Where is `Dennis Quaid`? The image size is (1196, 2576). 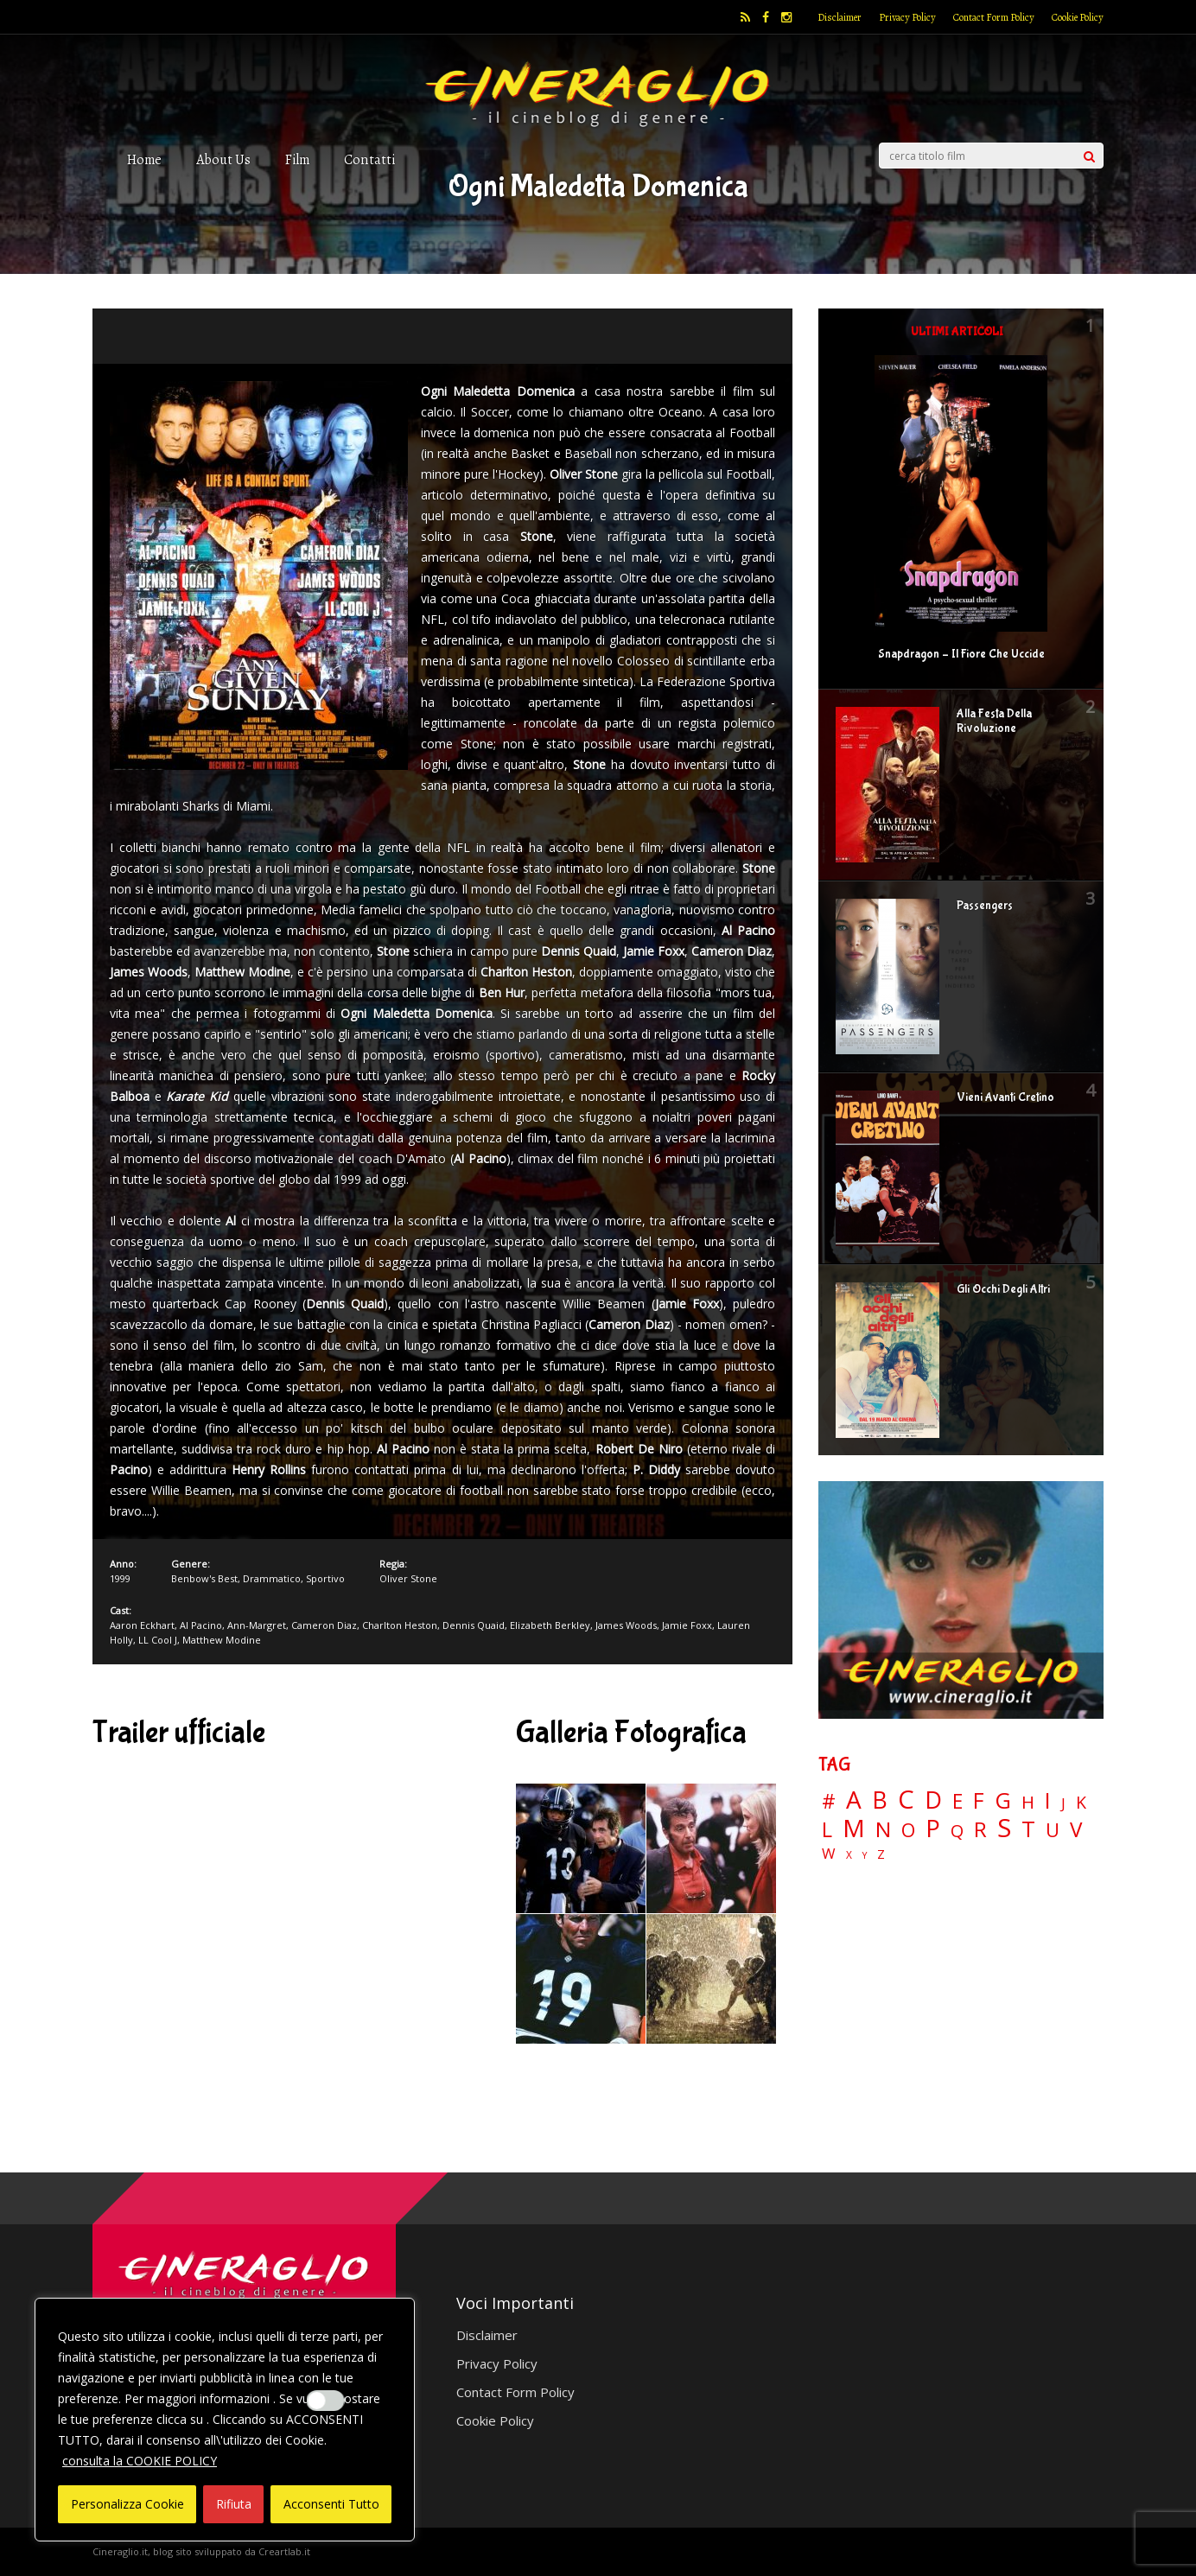 Dennis Quaid is located at coordinates (473, 1625).